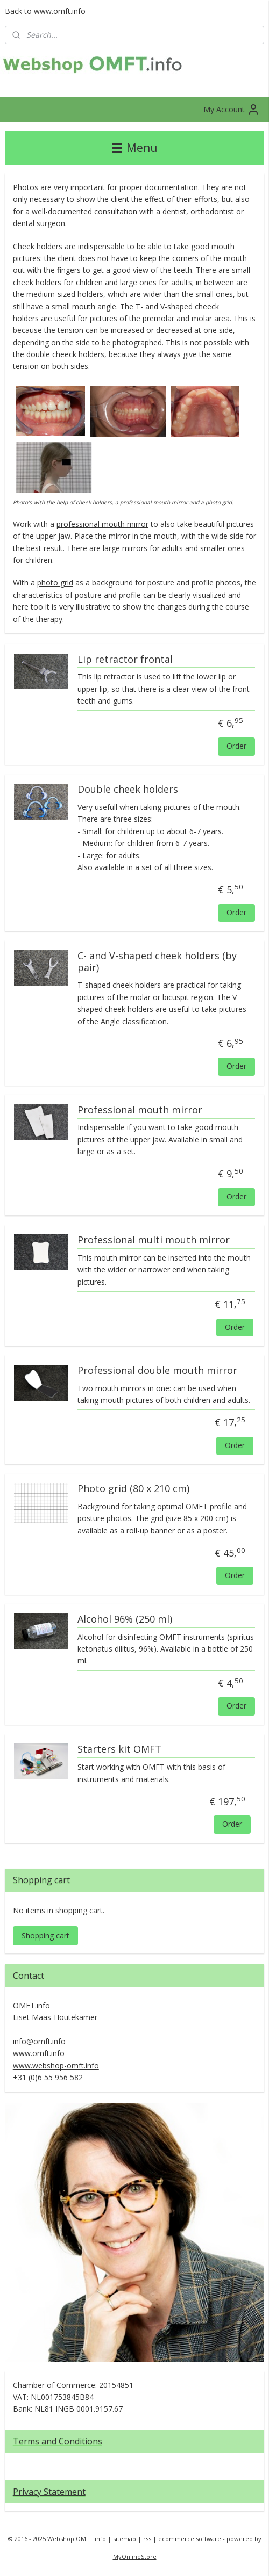 Image resolution: width=269 pixels, height=2576 pixels. Describe the element at coordinates (56, 2065) in the screenshot. I see `www.webshop-omft.info` at that location.